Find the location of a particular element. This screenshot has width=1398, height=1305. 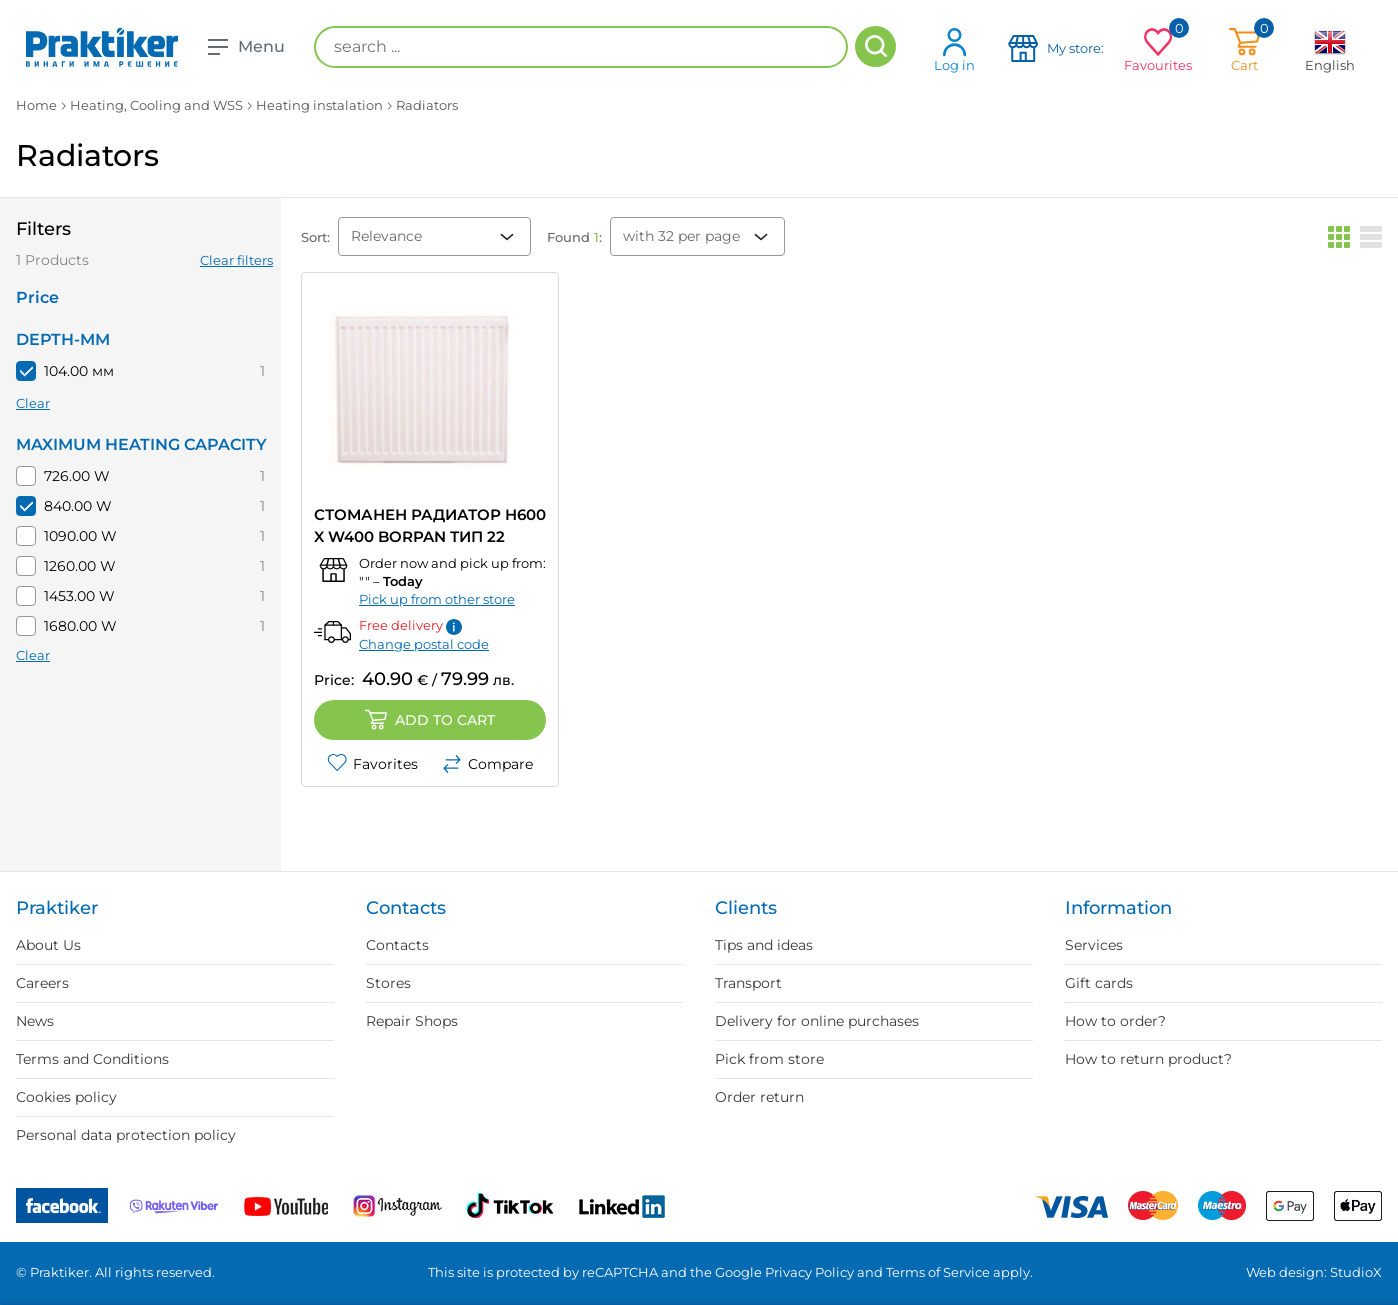

726.00 W is located at coordinates (77, 476).